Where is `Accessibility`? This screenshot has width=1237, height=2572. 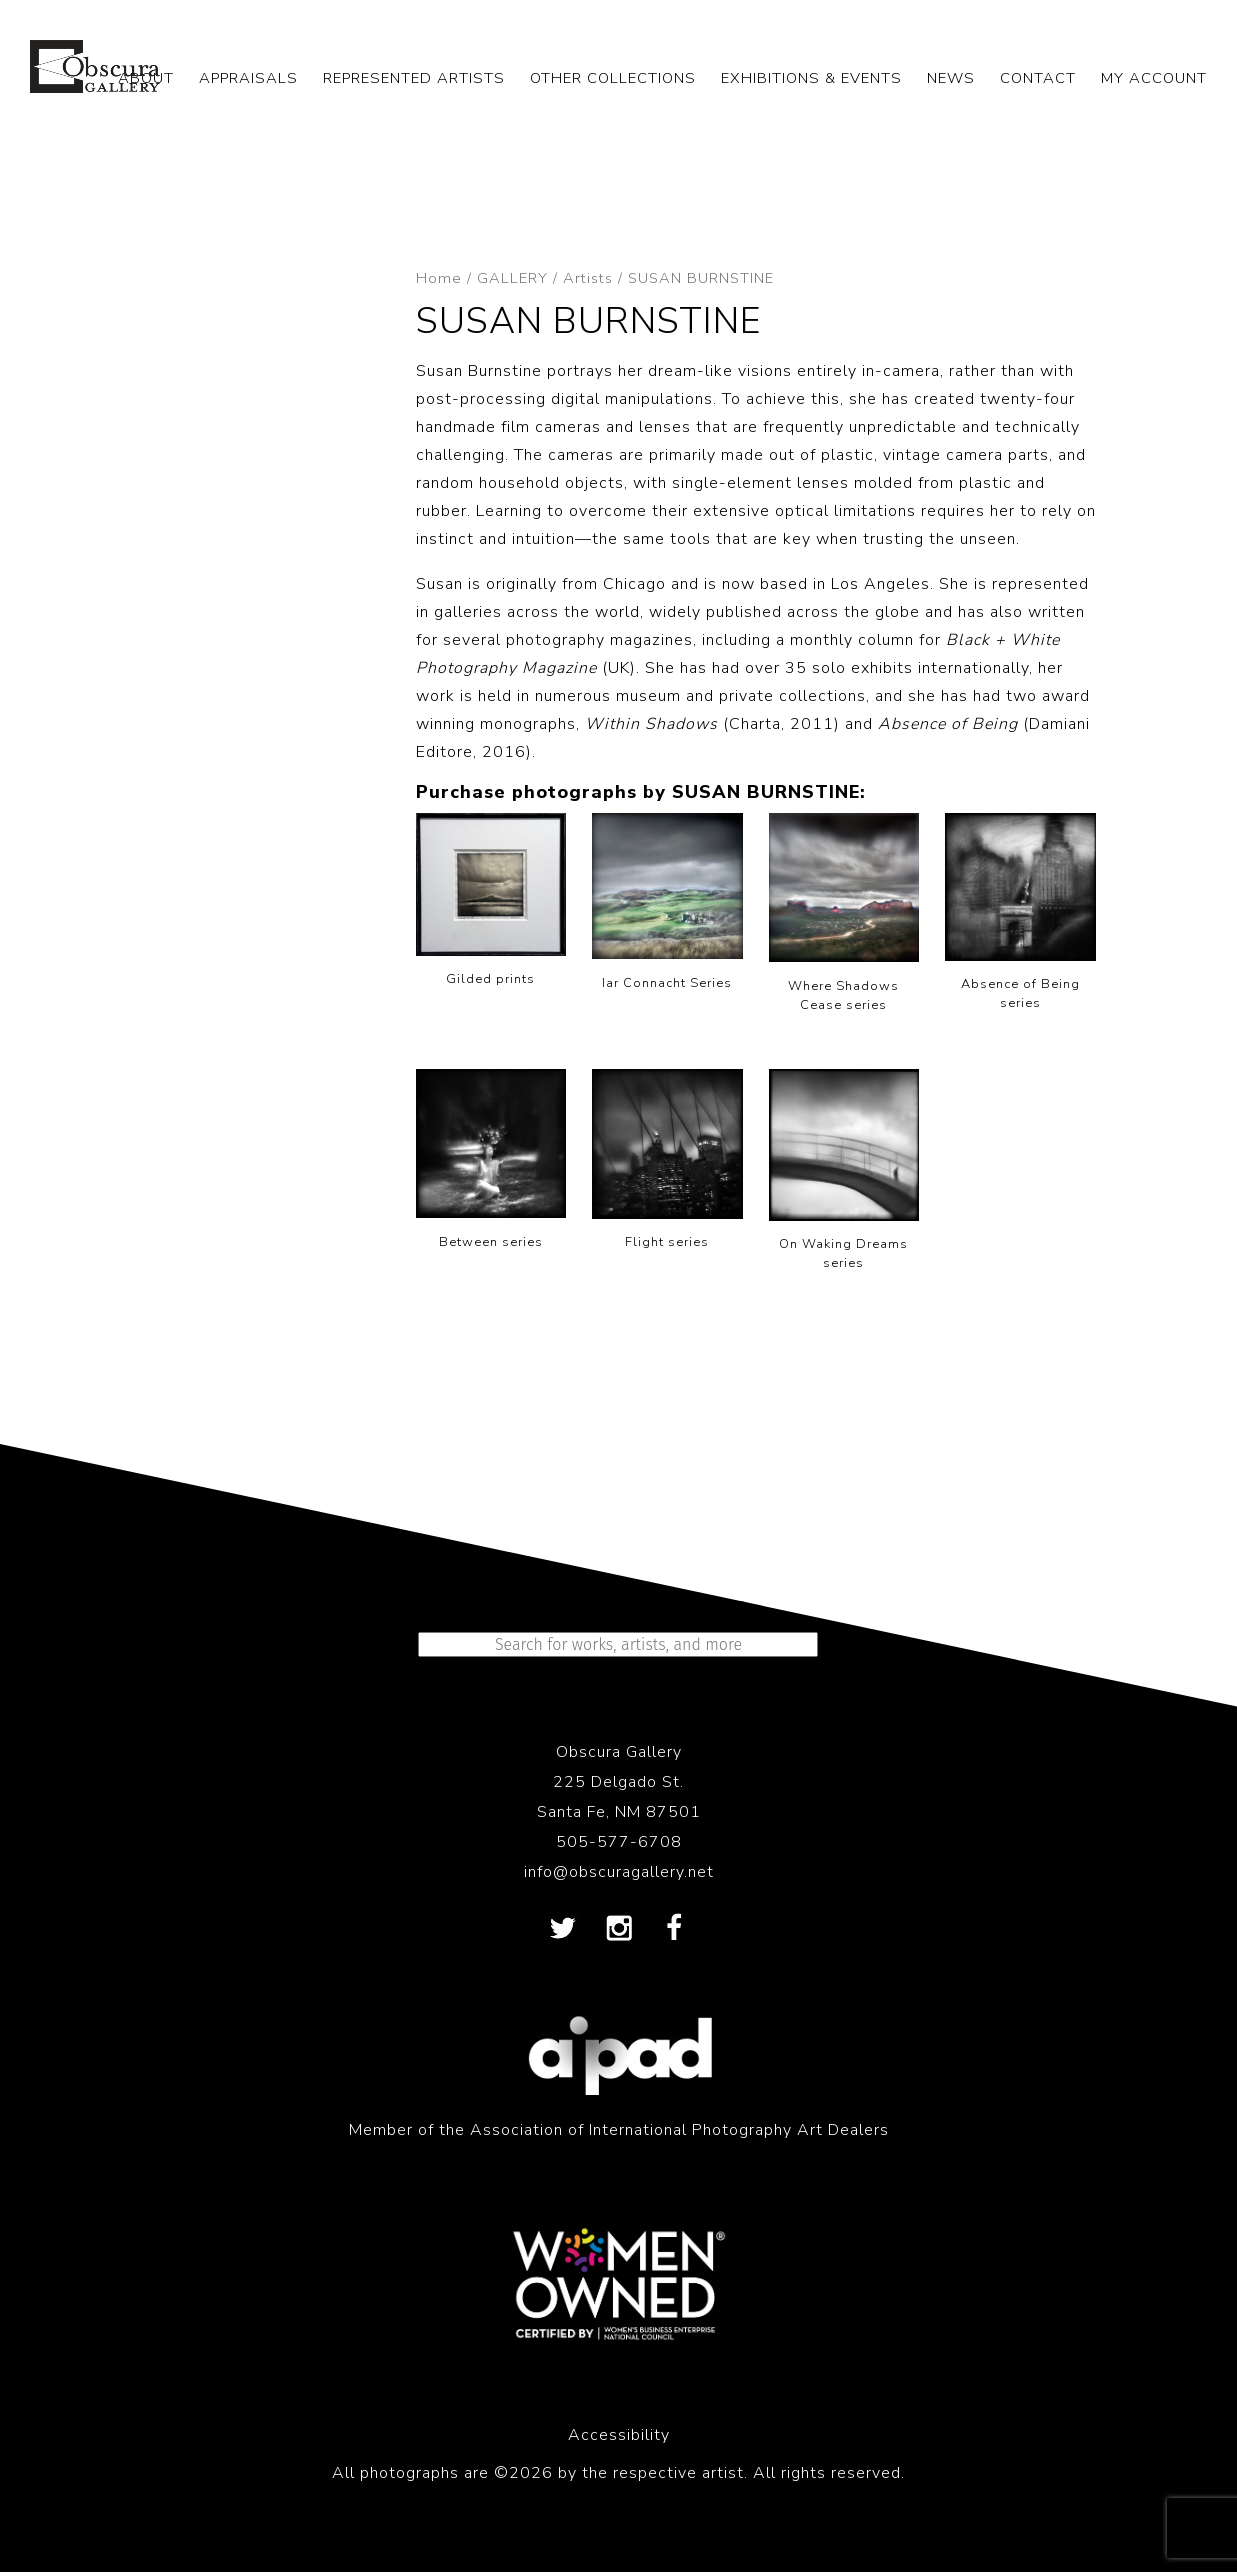 Accessibility is located at coordinates (619, 2435).